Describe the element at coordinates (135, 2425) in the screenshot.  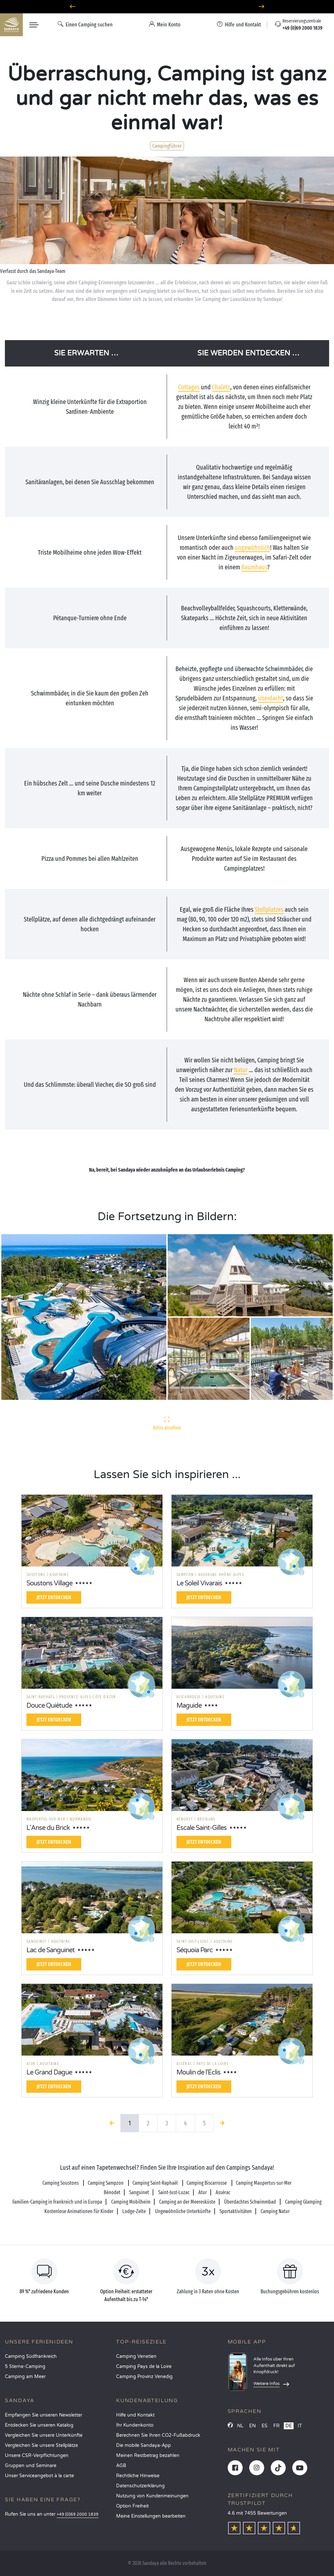
I see `Ihr Kundenkonto` at that location.